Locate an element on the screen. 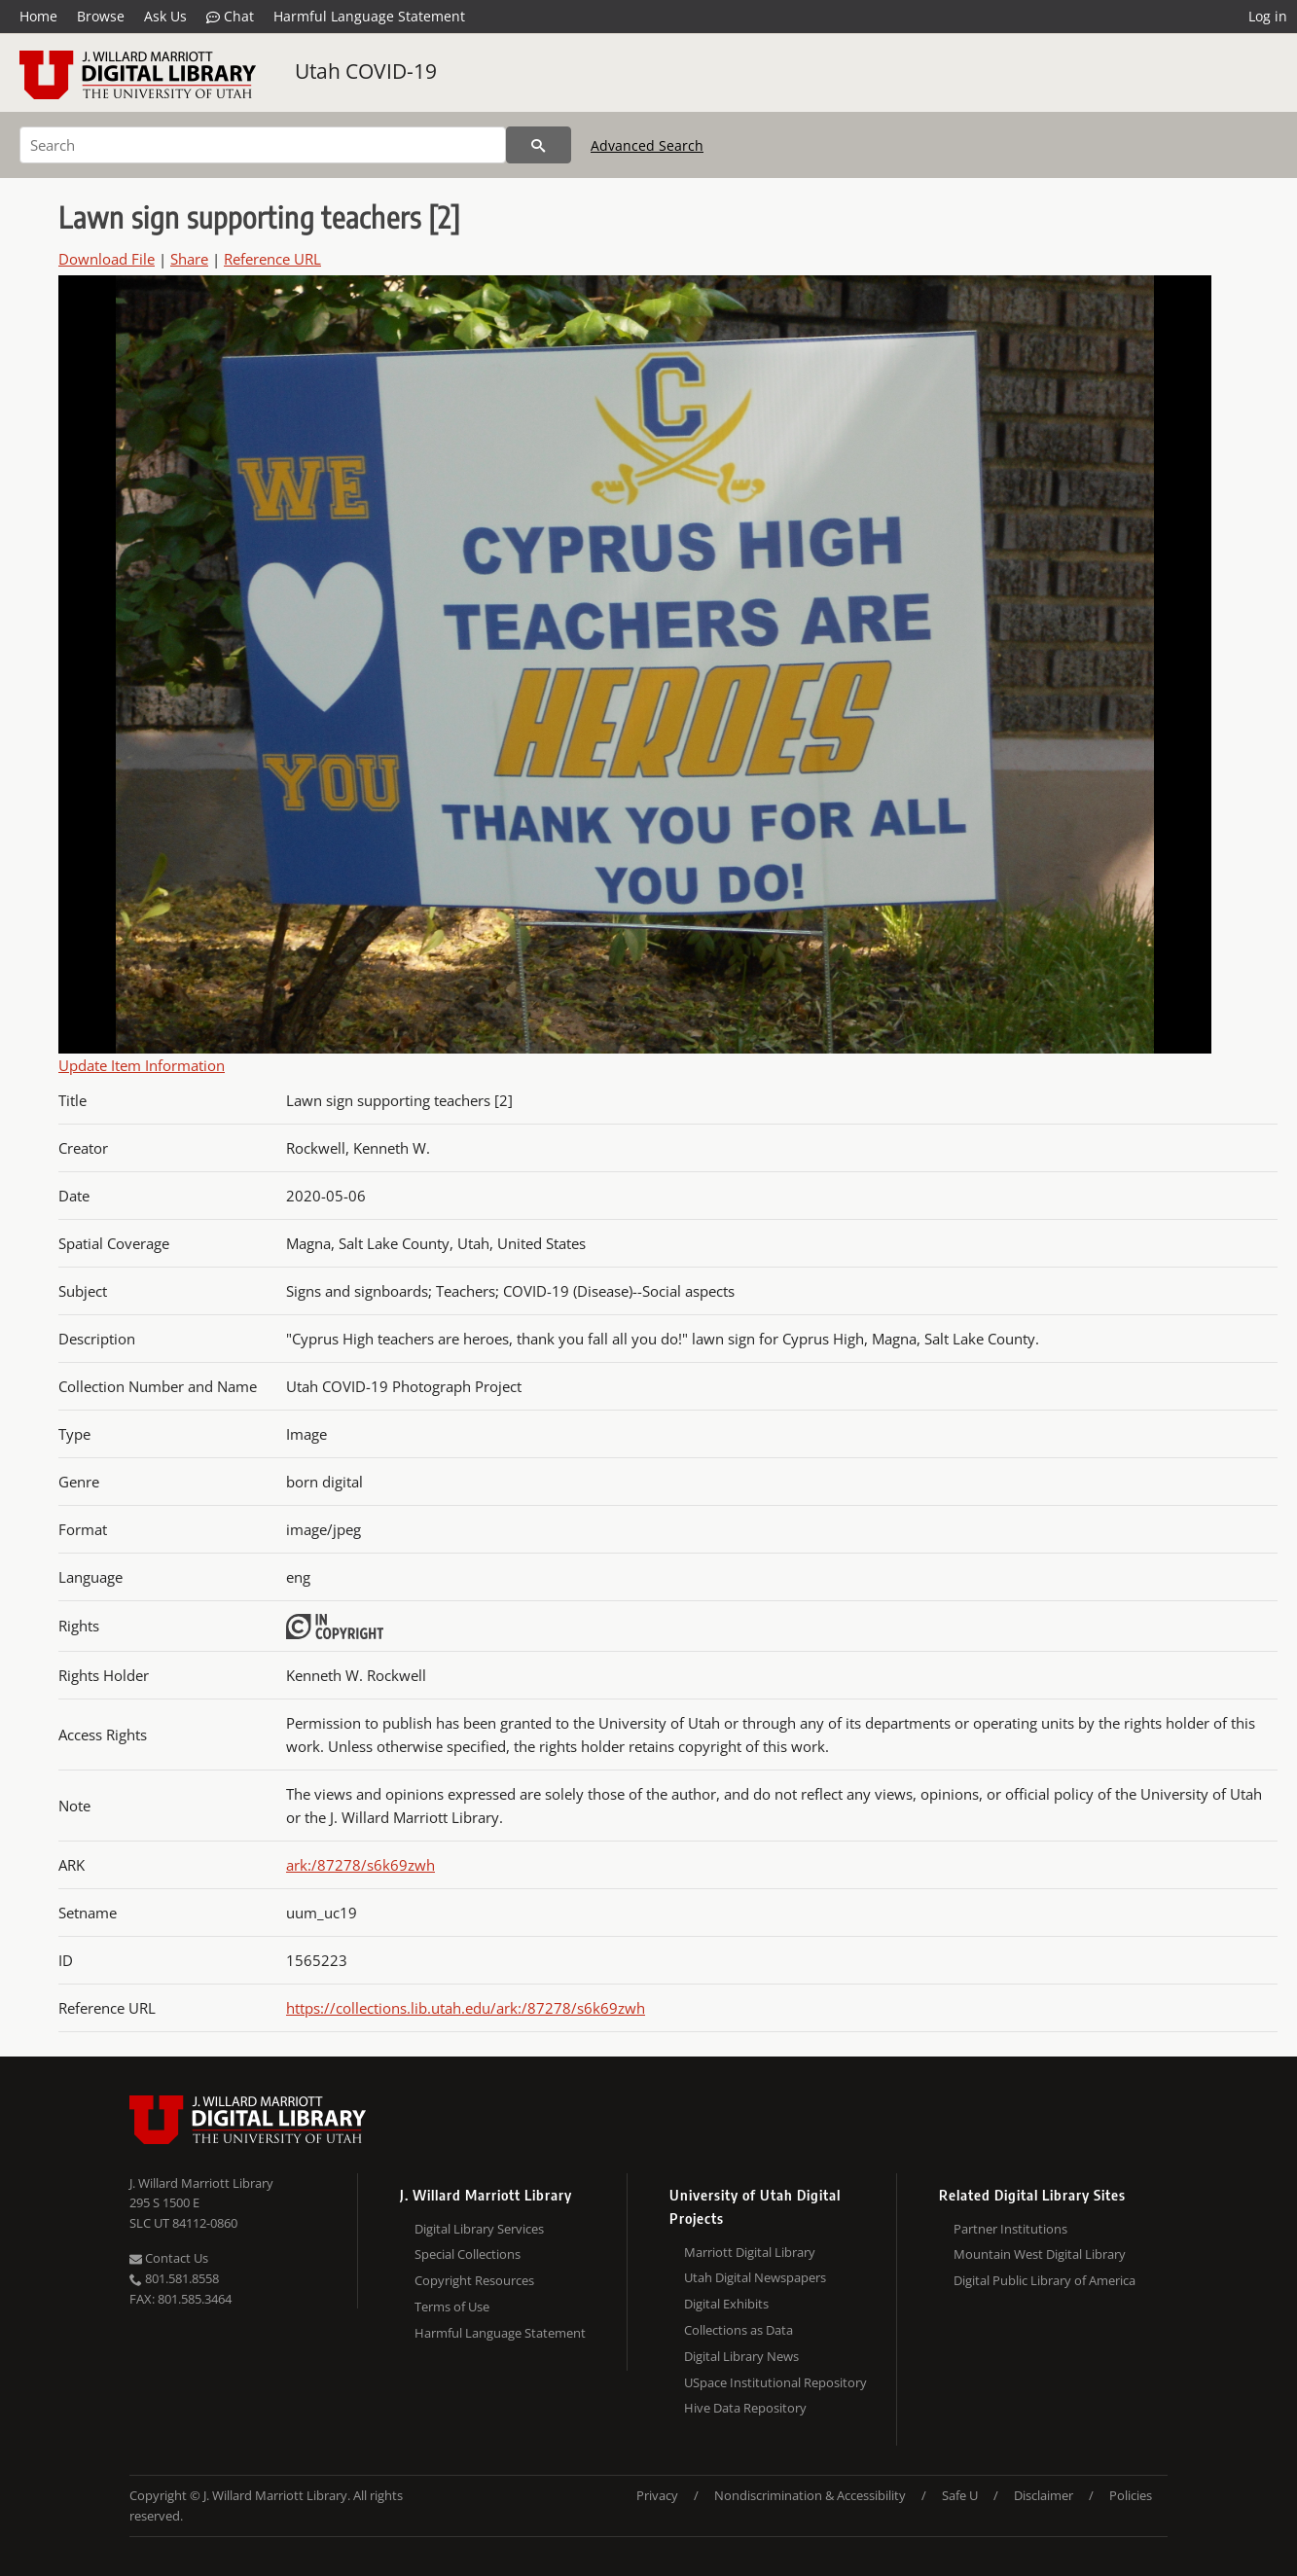 This screenshot has height=2576, width=1297. Partner Institutions is located at coordinates (1010, 2228).